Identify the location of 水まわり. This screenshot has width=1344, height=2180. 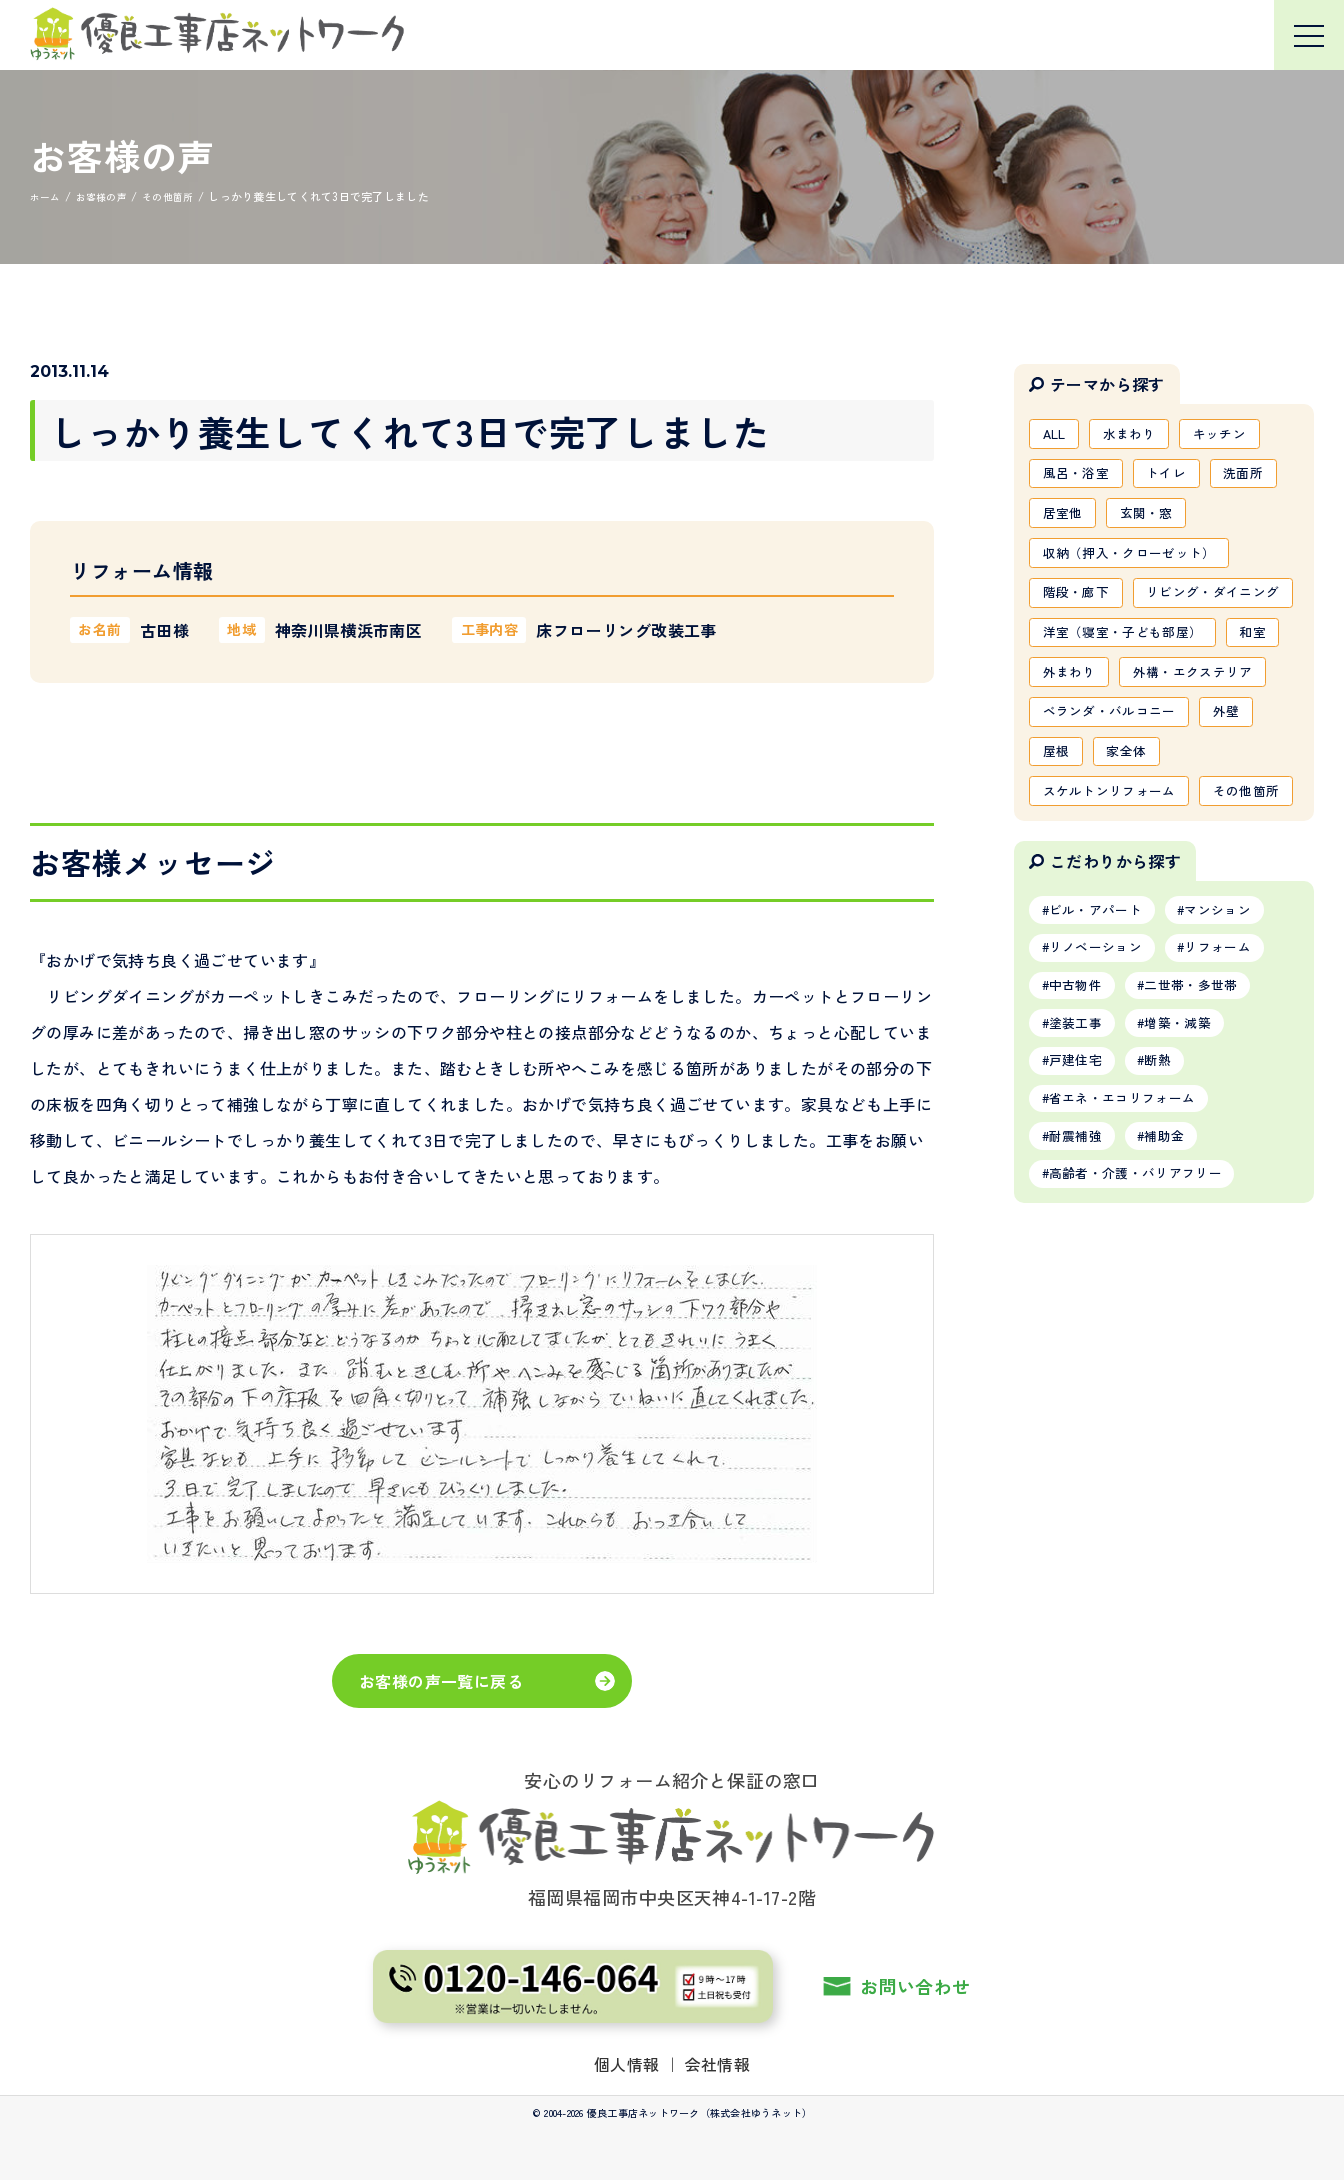
(1138, 435).